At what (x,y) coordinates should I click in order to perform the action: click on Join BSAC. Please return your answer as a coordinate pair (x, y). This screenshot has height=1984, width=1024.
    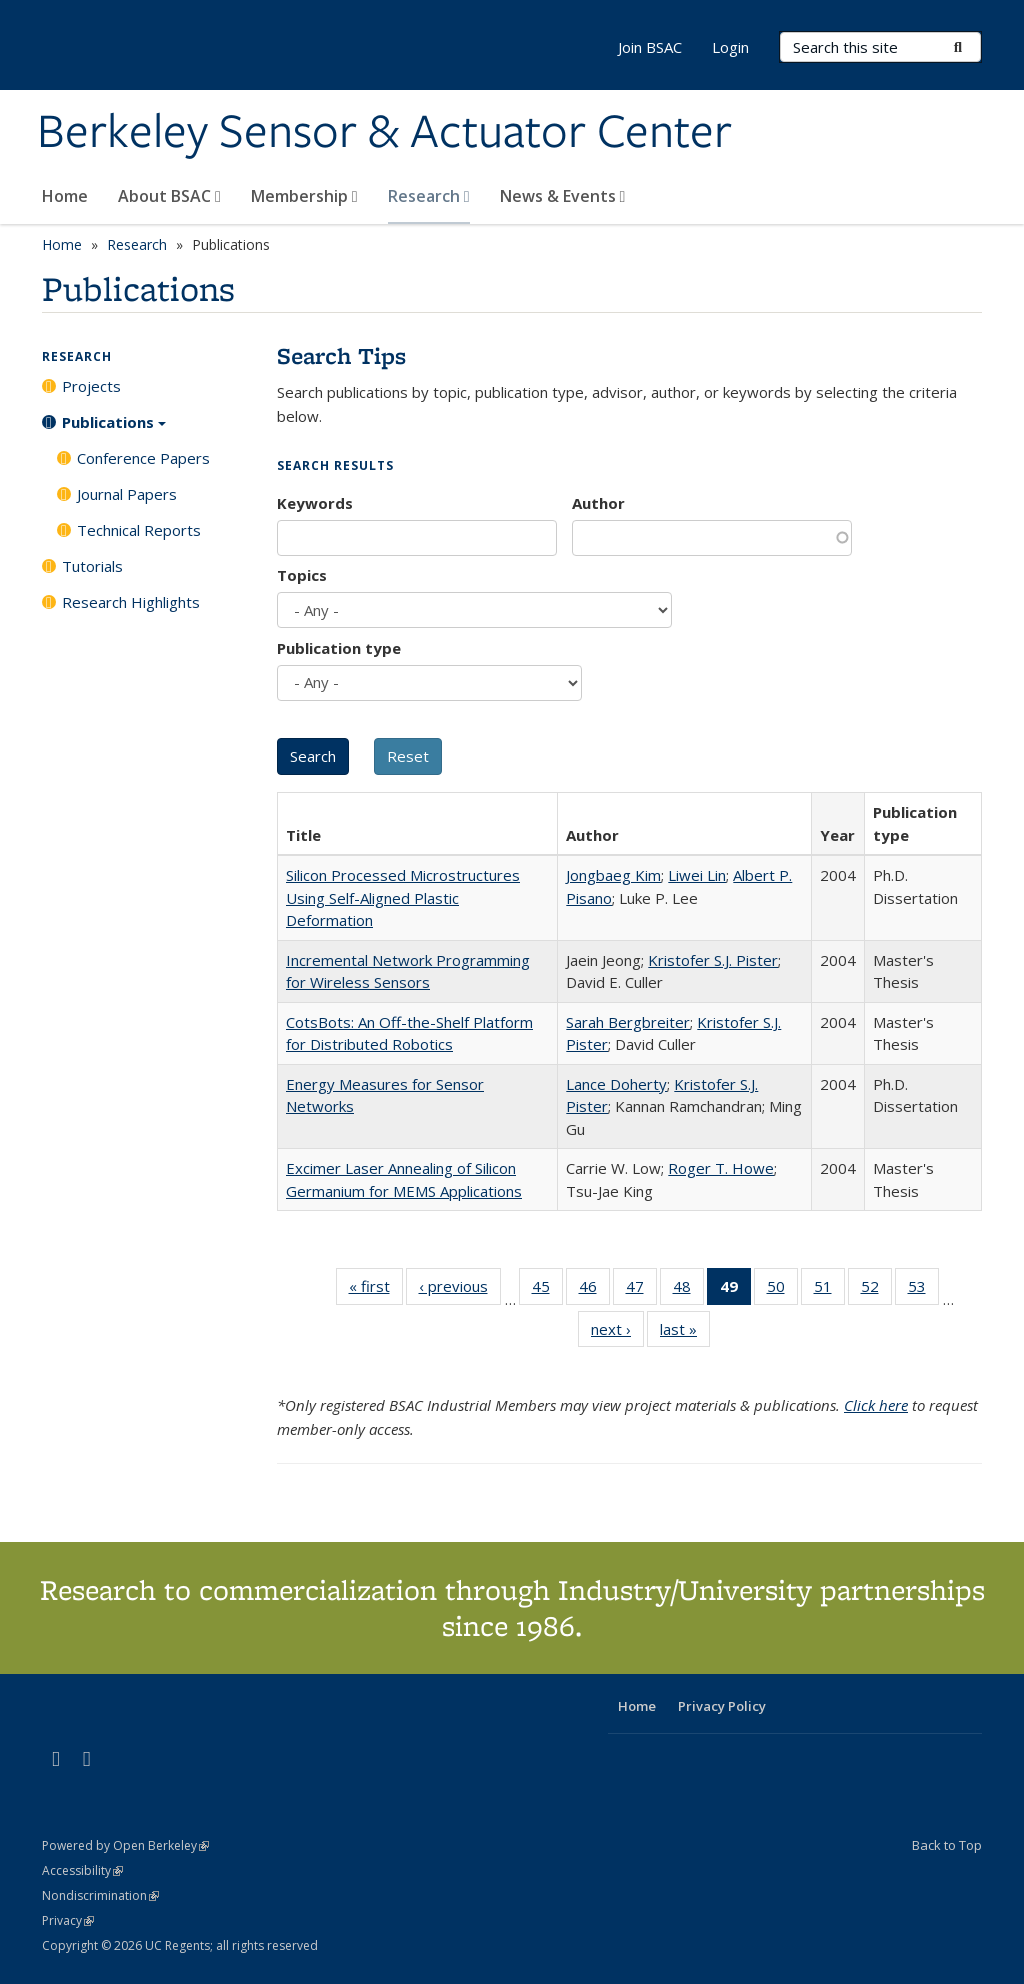
    Looking at the image, I should click on (650, 47).